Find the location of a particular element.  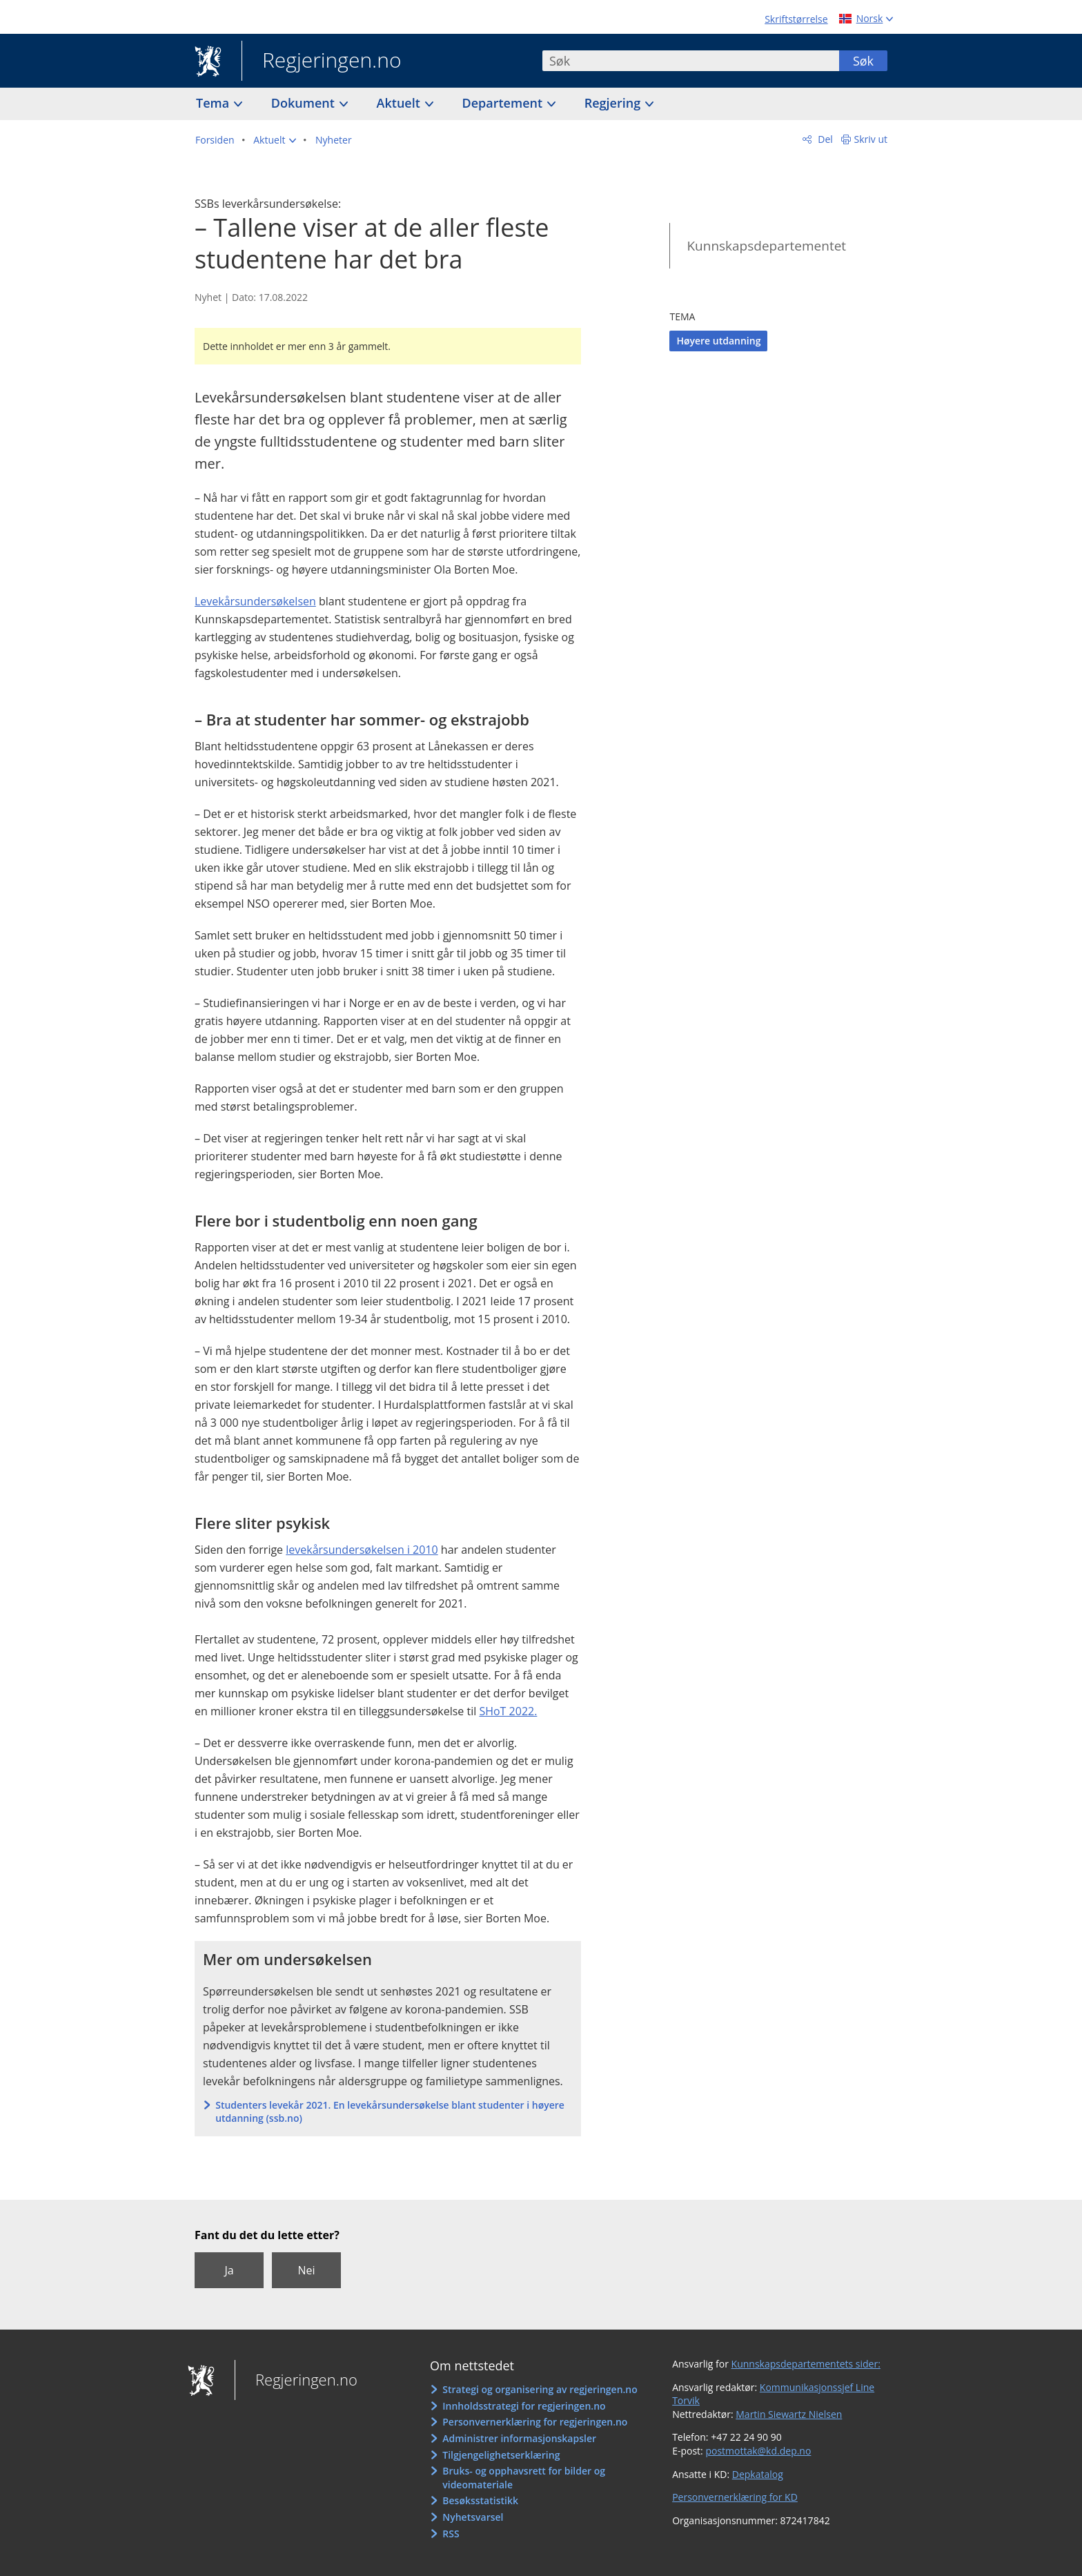

Ja is located at coordinates (228, 2270).